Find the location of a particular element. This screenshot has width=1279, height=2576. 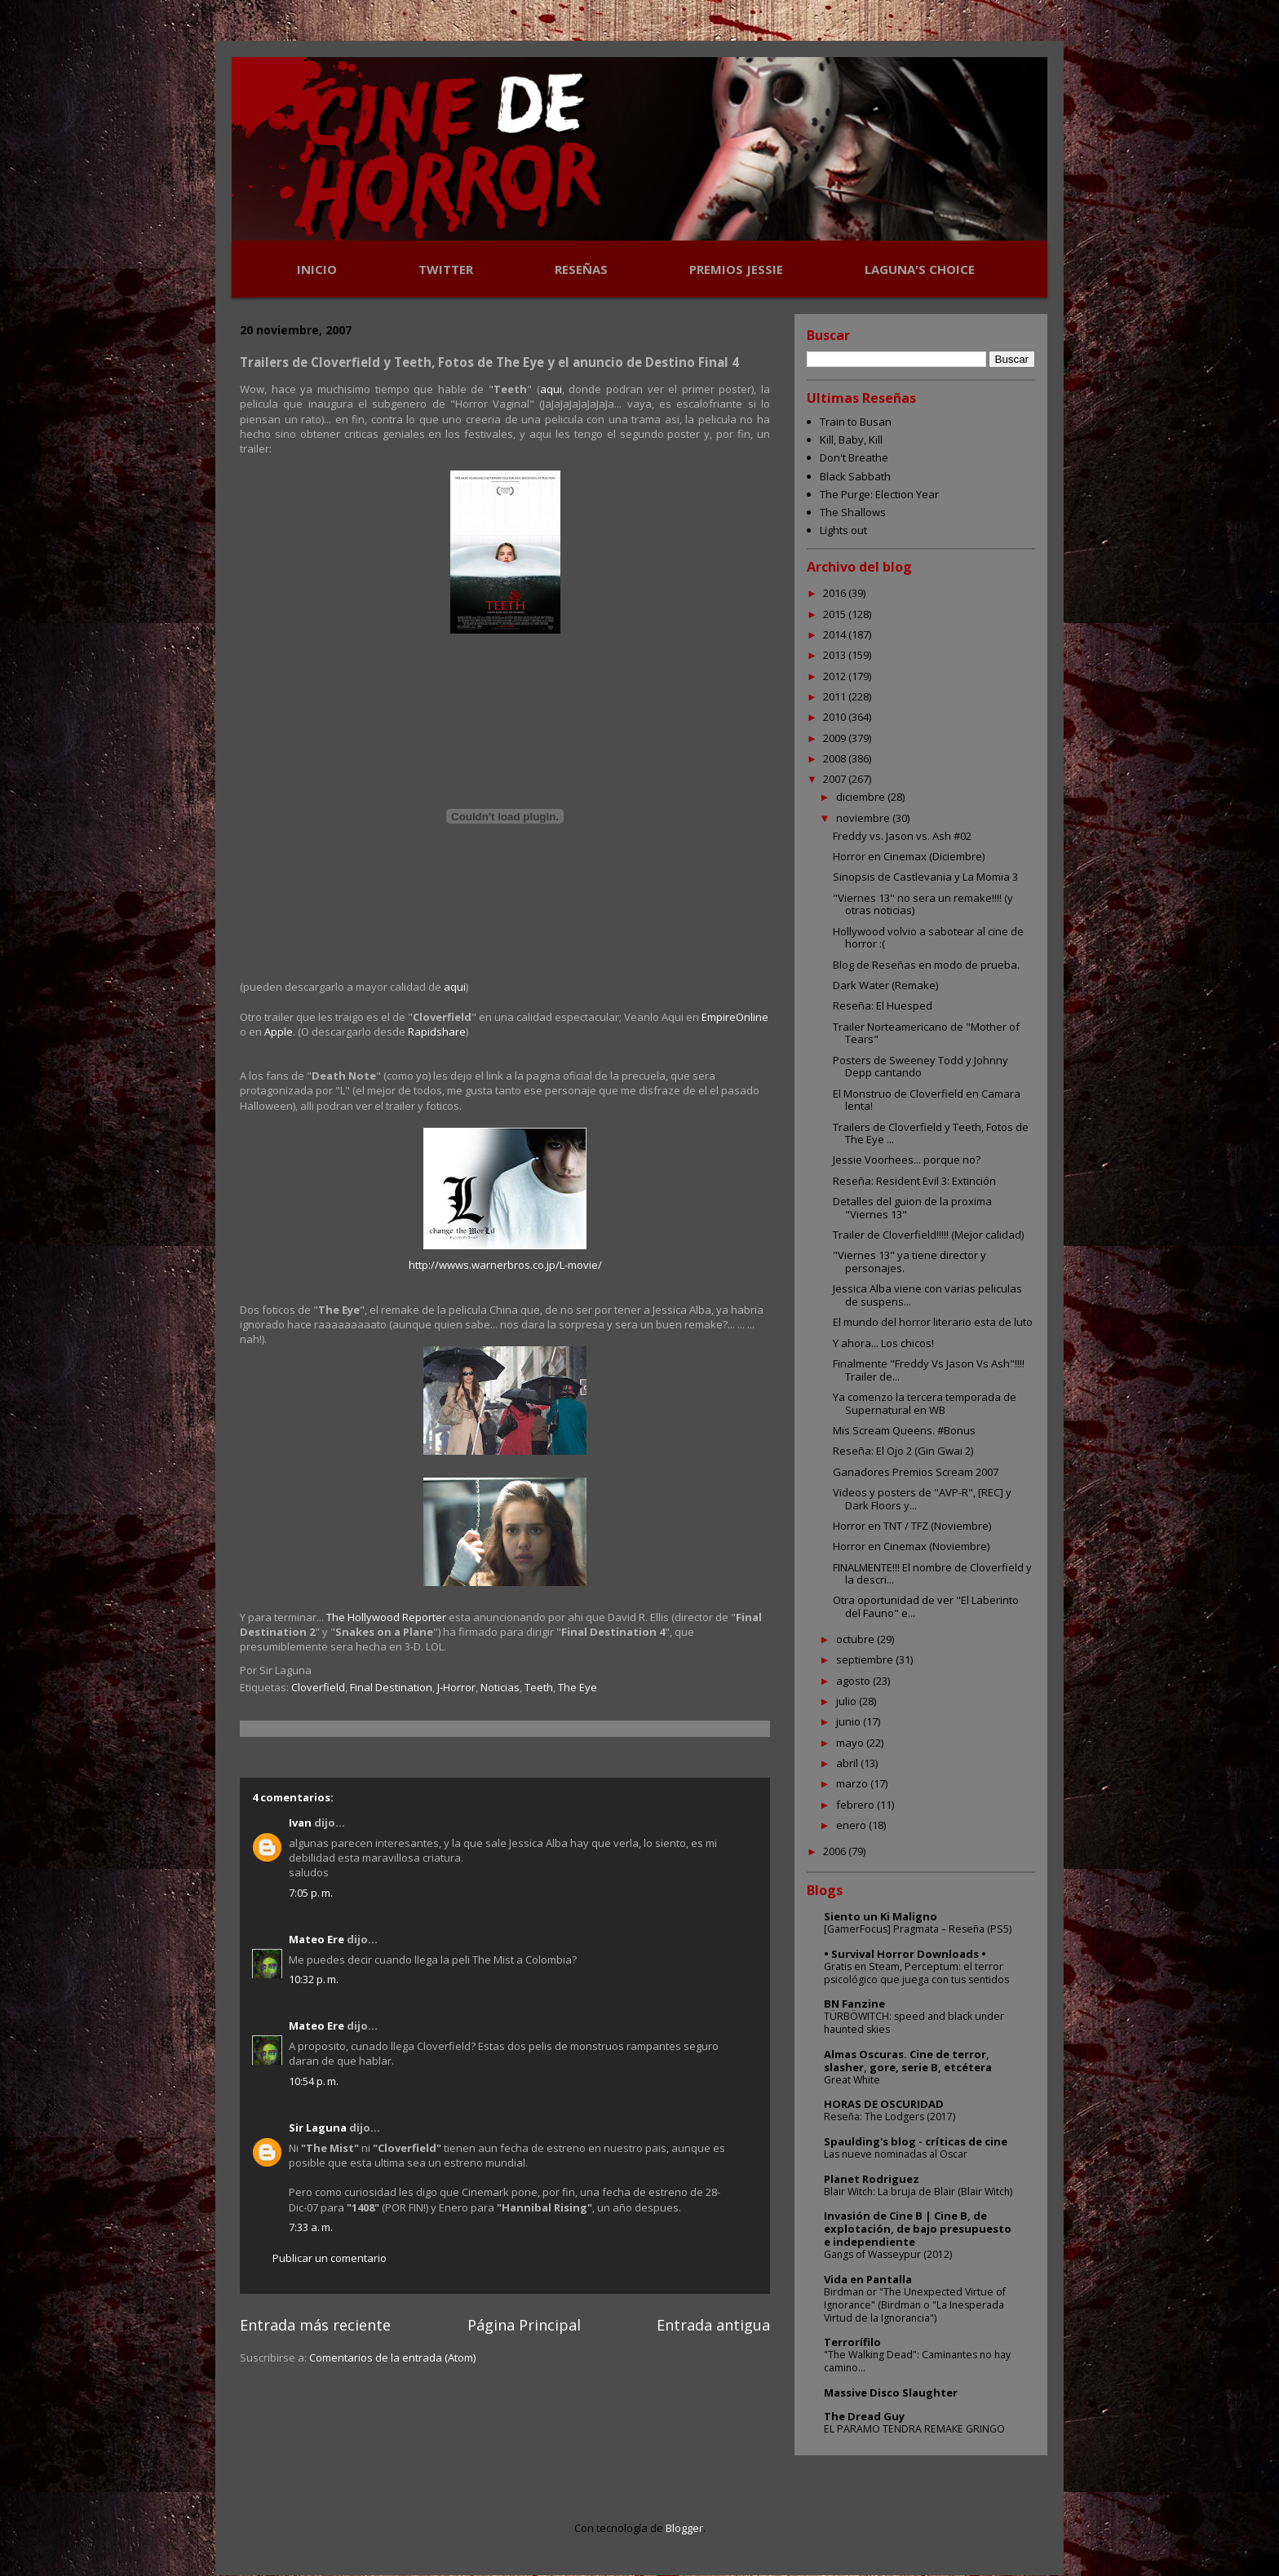

Ivan is located at coordinates (300, 1822).